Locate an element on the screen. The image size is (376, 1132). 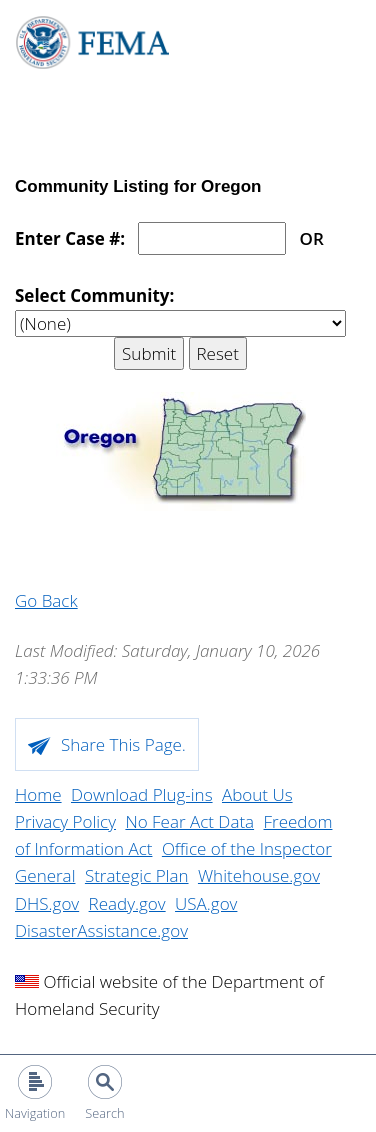
Go Back is located at coordinates (46, 600).